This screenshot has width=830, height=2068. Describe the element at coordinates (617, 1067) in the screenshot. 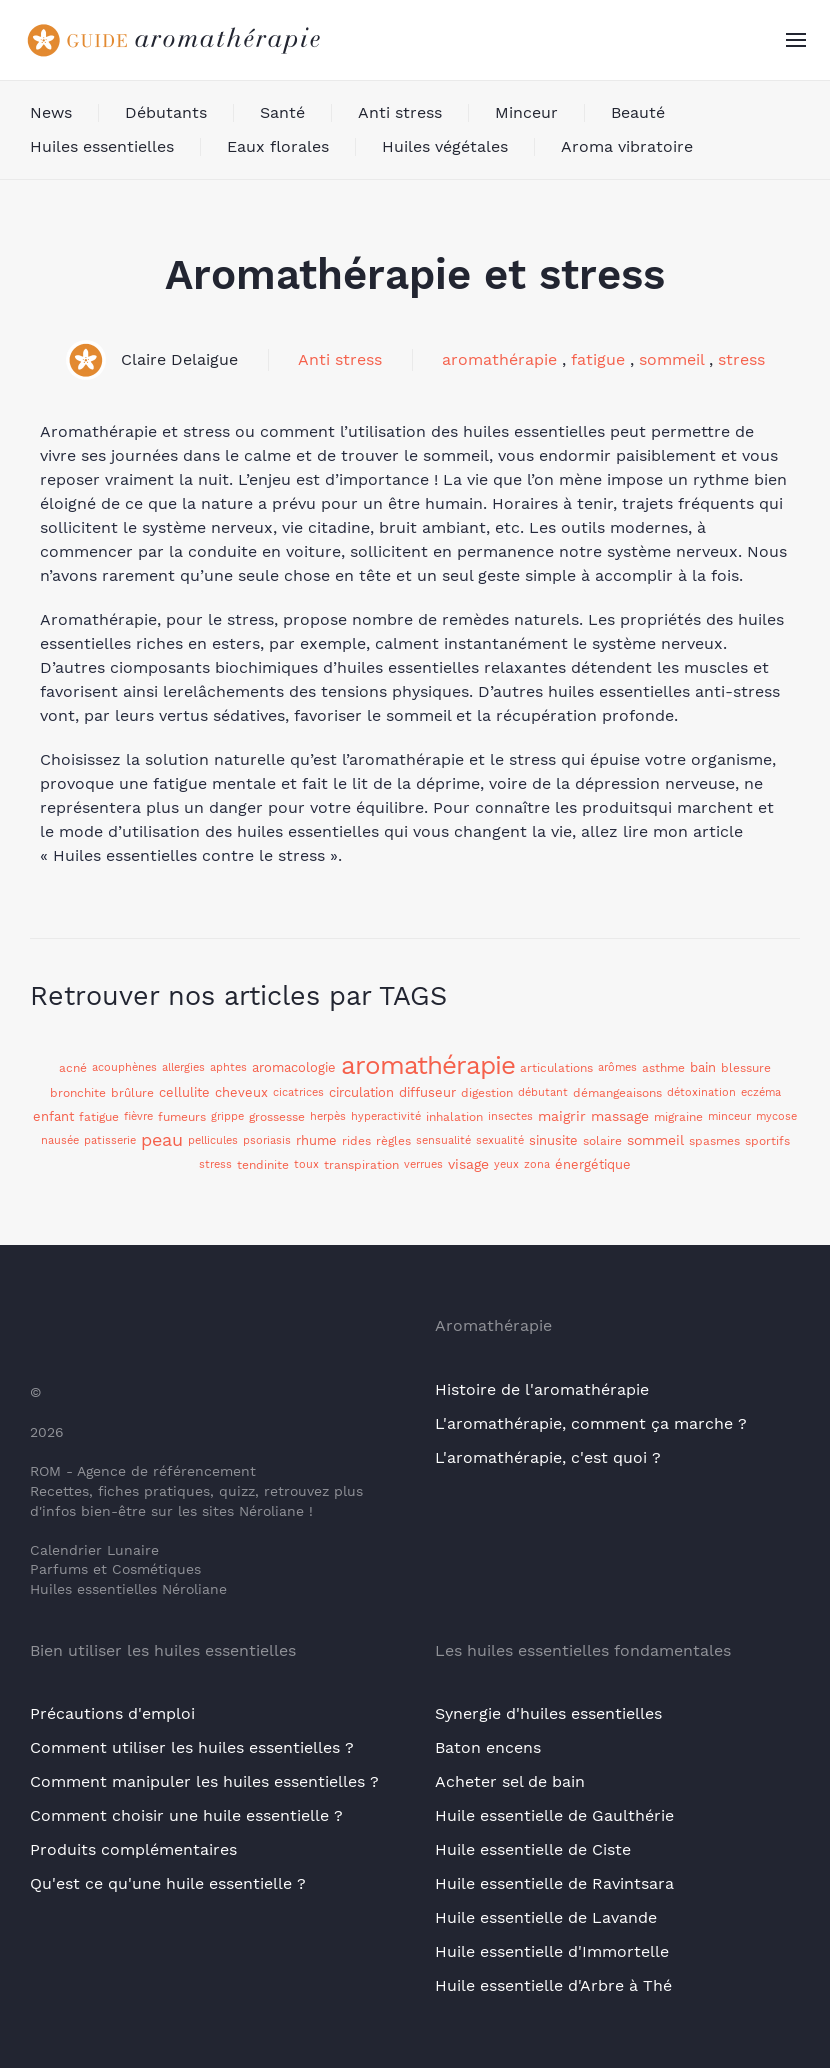

I see `arômes` at that location.